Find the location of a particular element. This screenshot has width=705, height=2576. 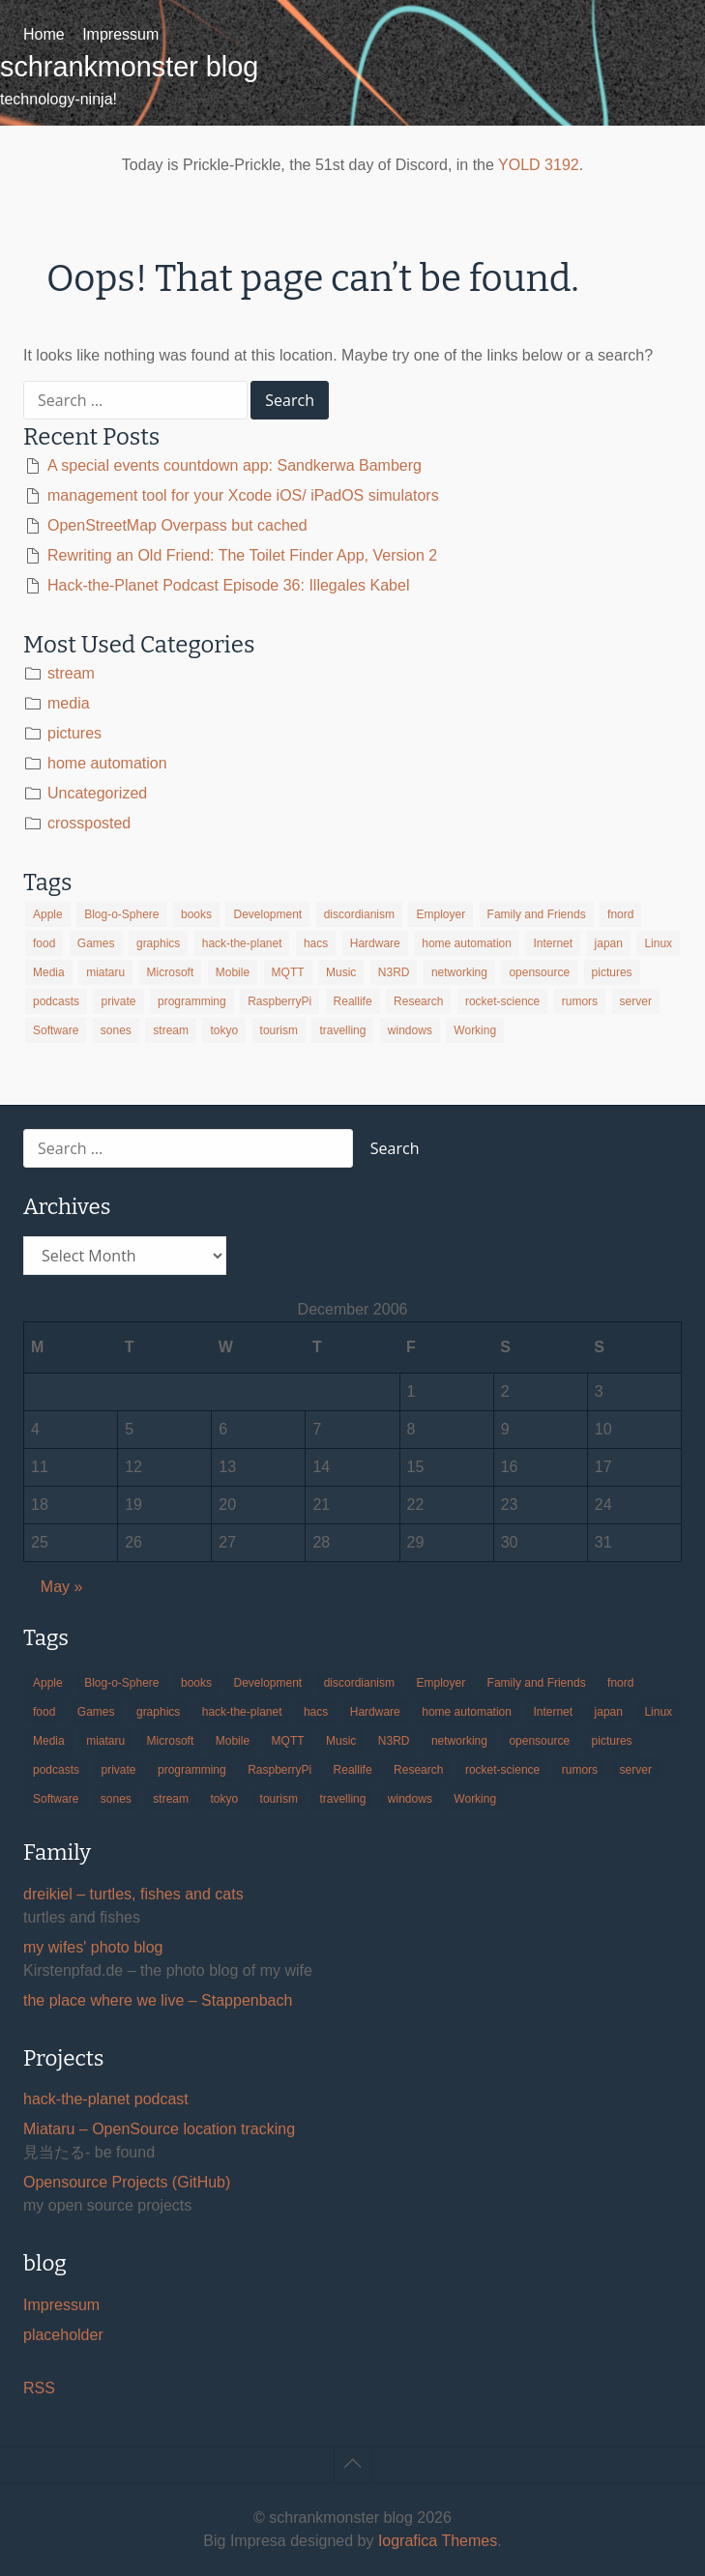

server [server (20 items)] is located at coordinates (636, 1001).